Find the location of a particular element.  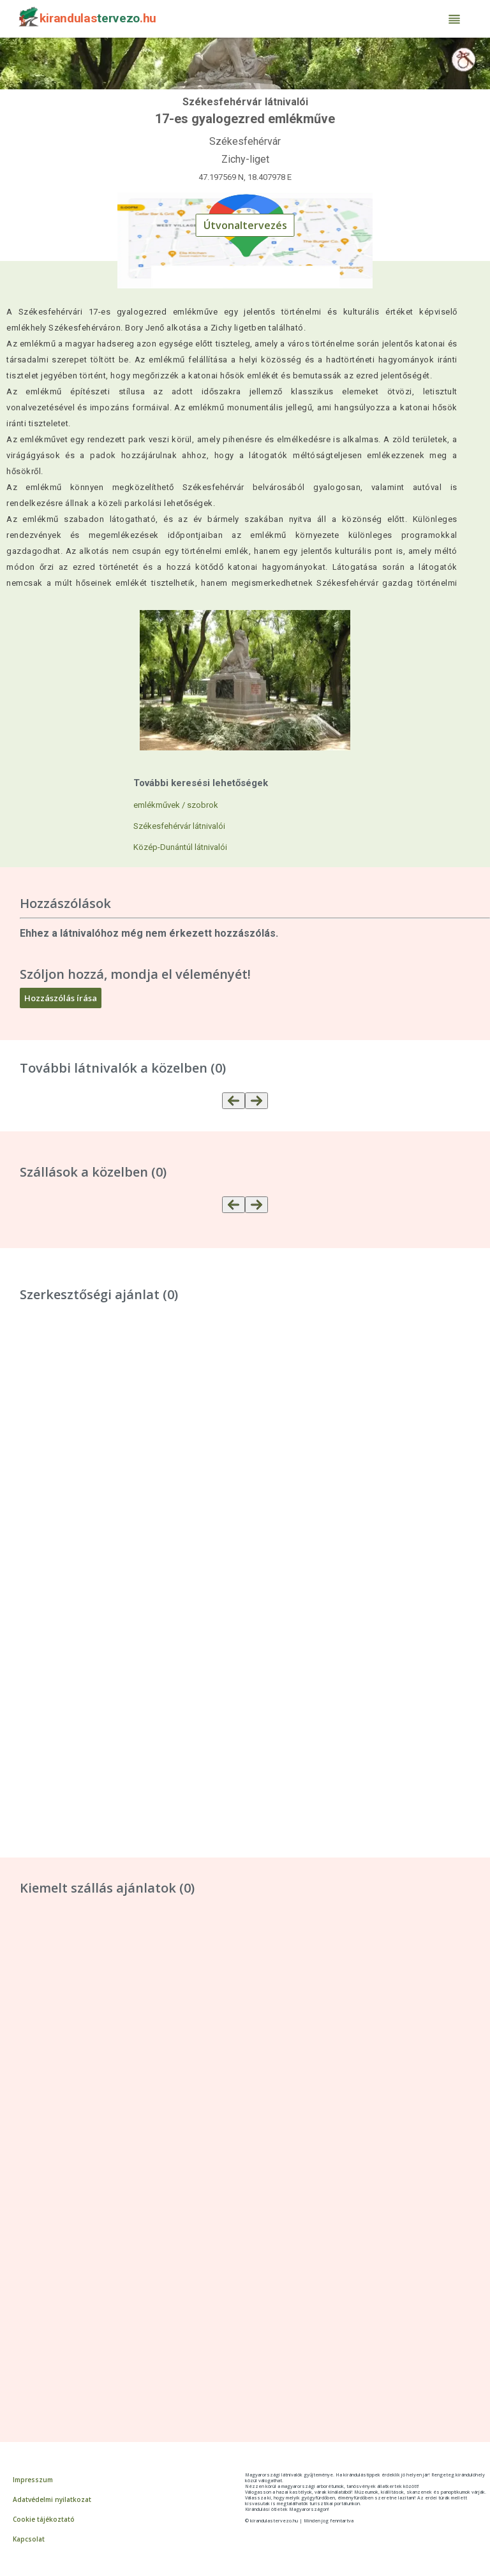

Impresszum is located at coordinates (33, 2479).